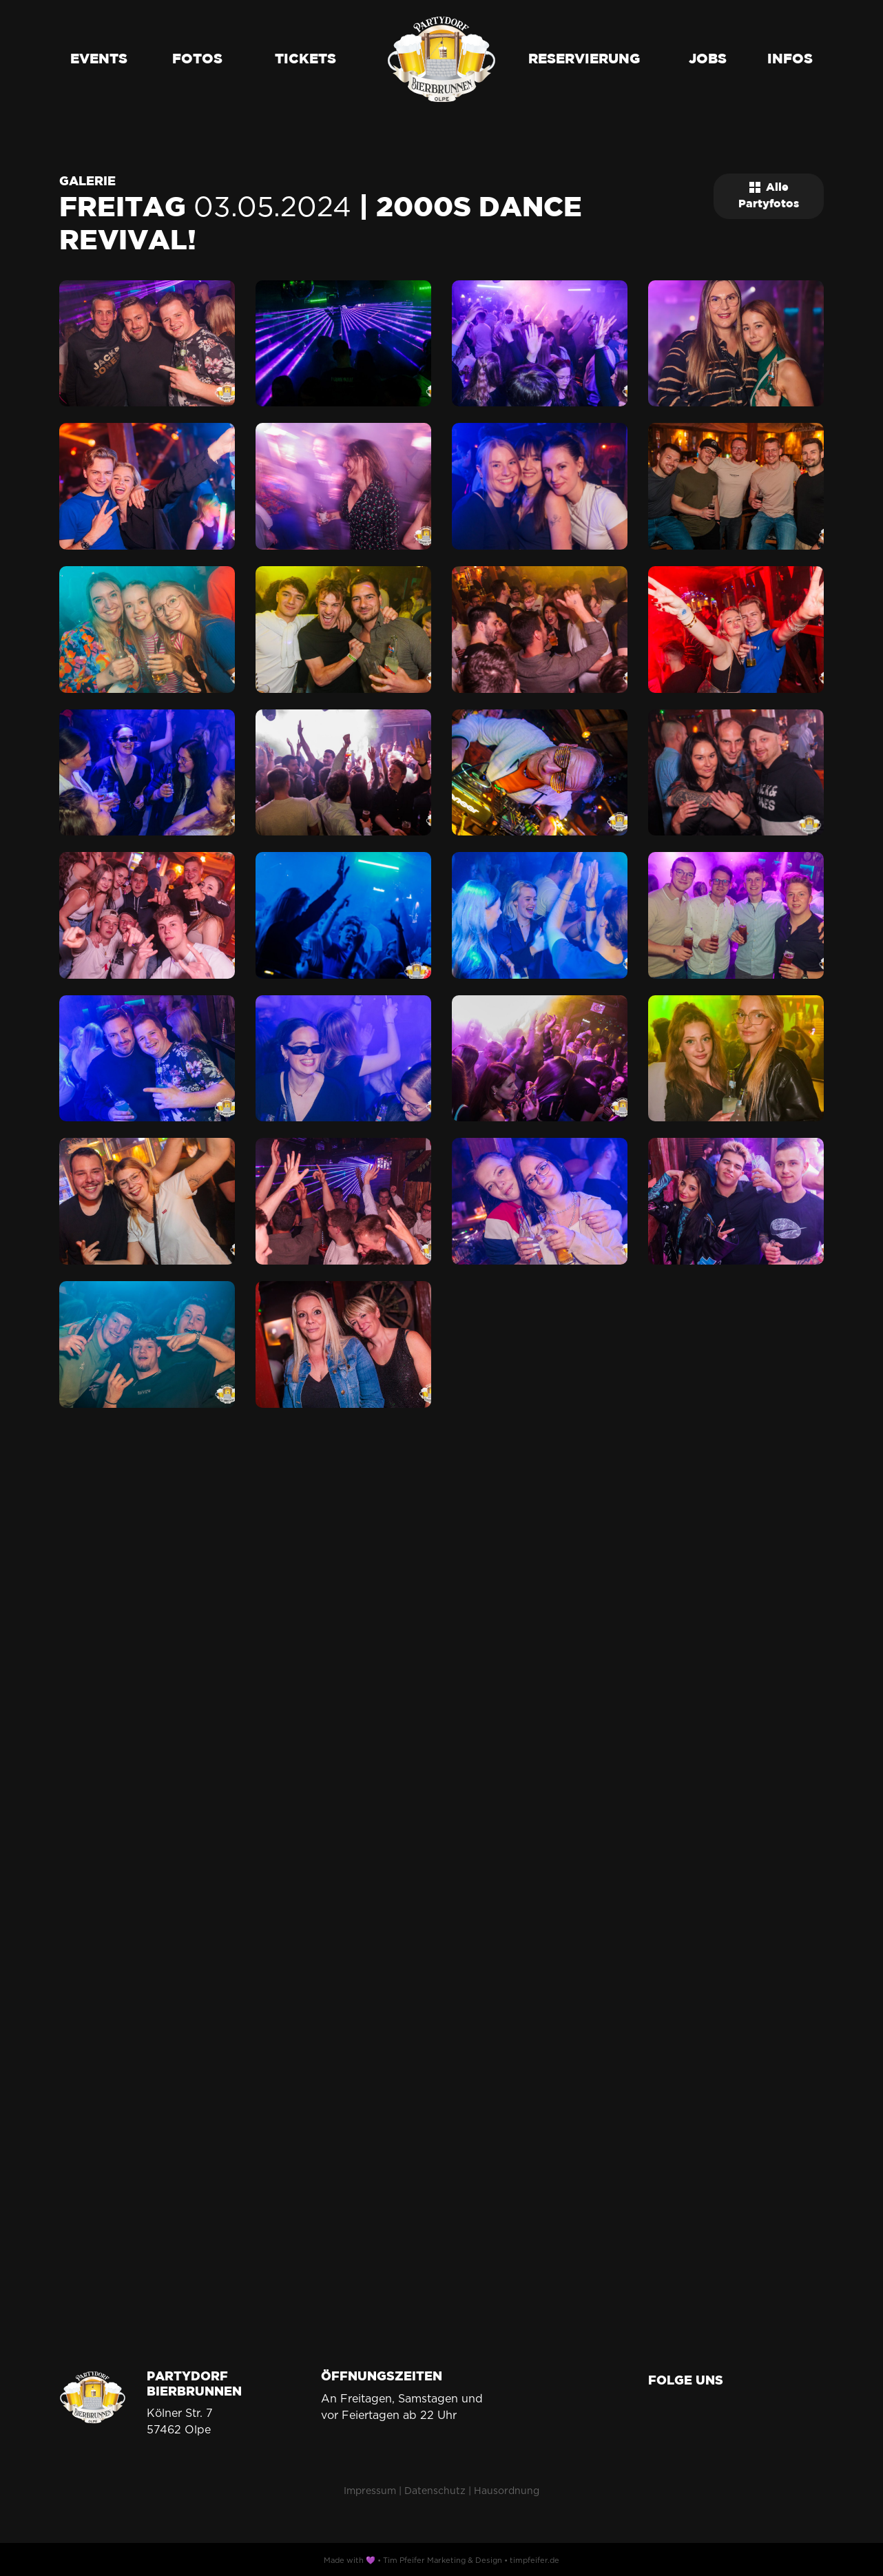  What do you see at coordinates (305, 59) in the screenshot?
I see `Tickets` at bounding box center [305, 59].